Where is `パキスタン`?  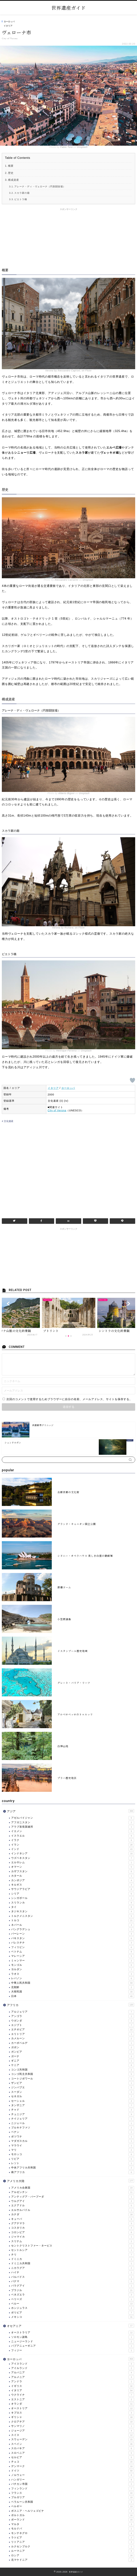
パキスタン is located at coordinates (72, 1938).